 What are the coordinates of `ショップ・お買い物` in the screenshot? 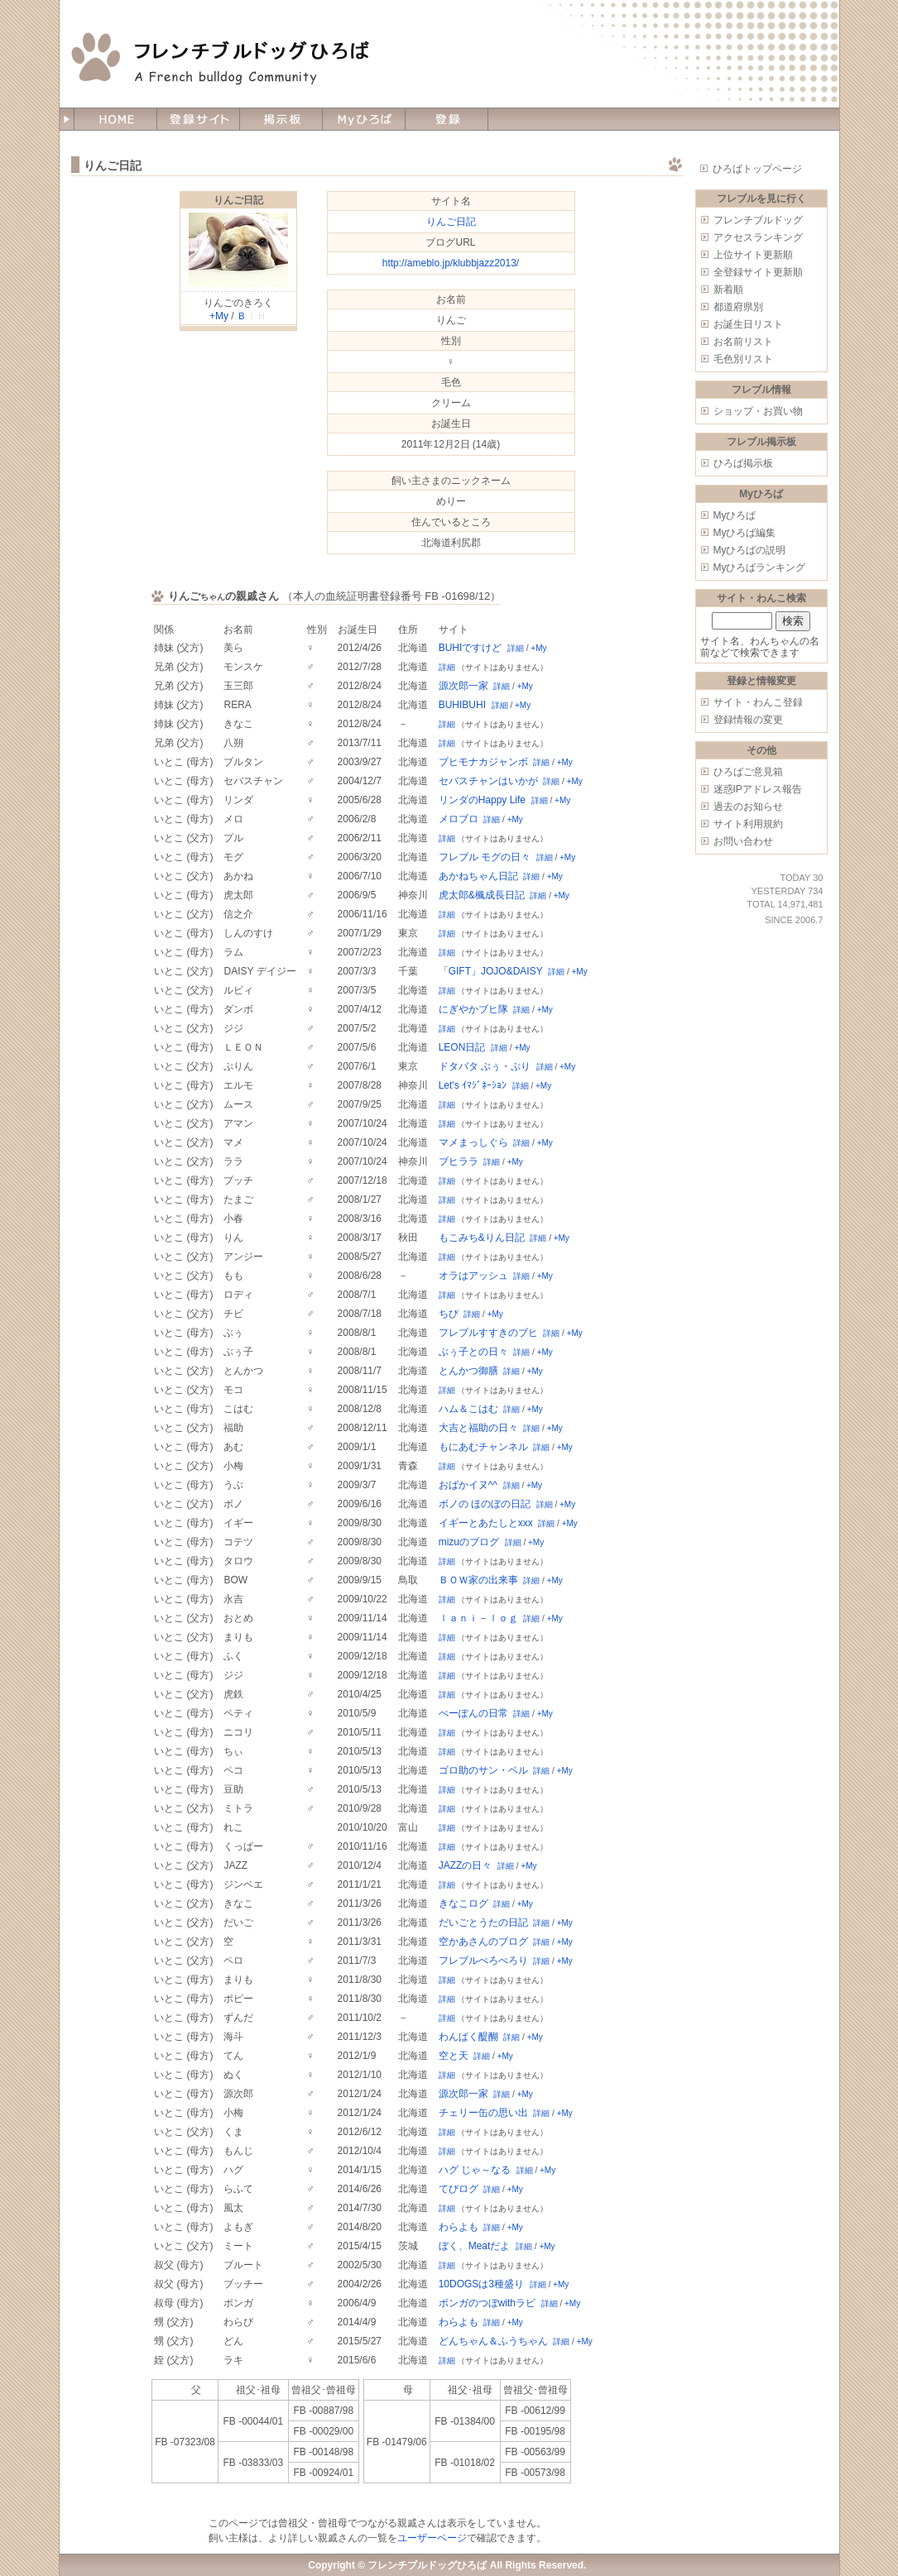 It's located at (758, 411).